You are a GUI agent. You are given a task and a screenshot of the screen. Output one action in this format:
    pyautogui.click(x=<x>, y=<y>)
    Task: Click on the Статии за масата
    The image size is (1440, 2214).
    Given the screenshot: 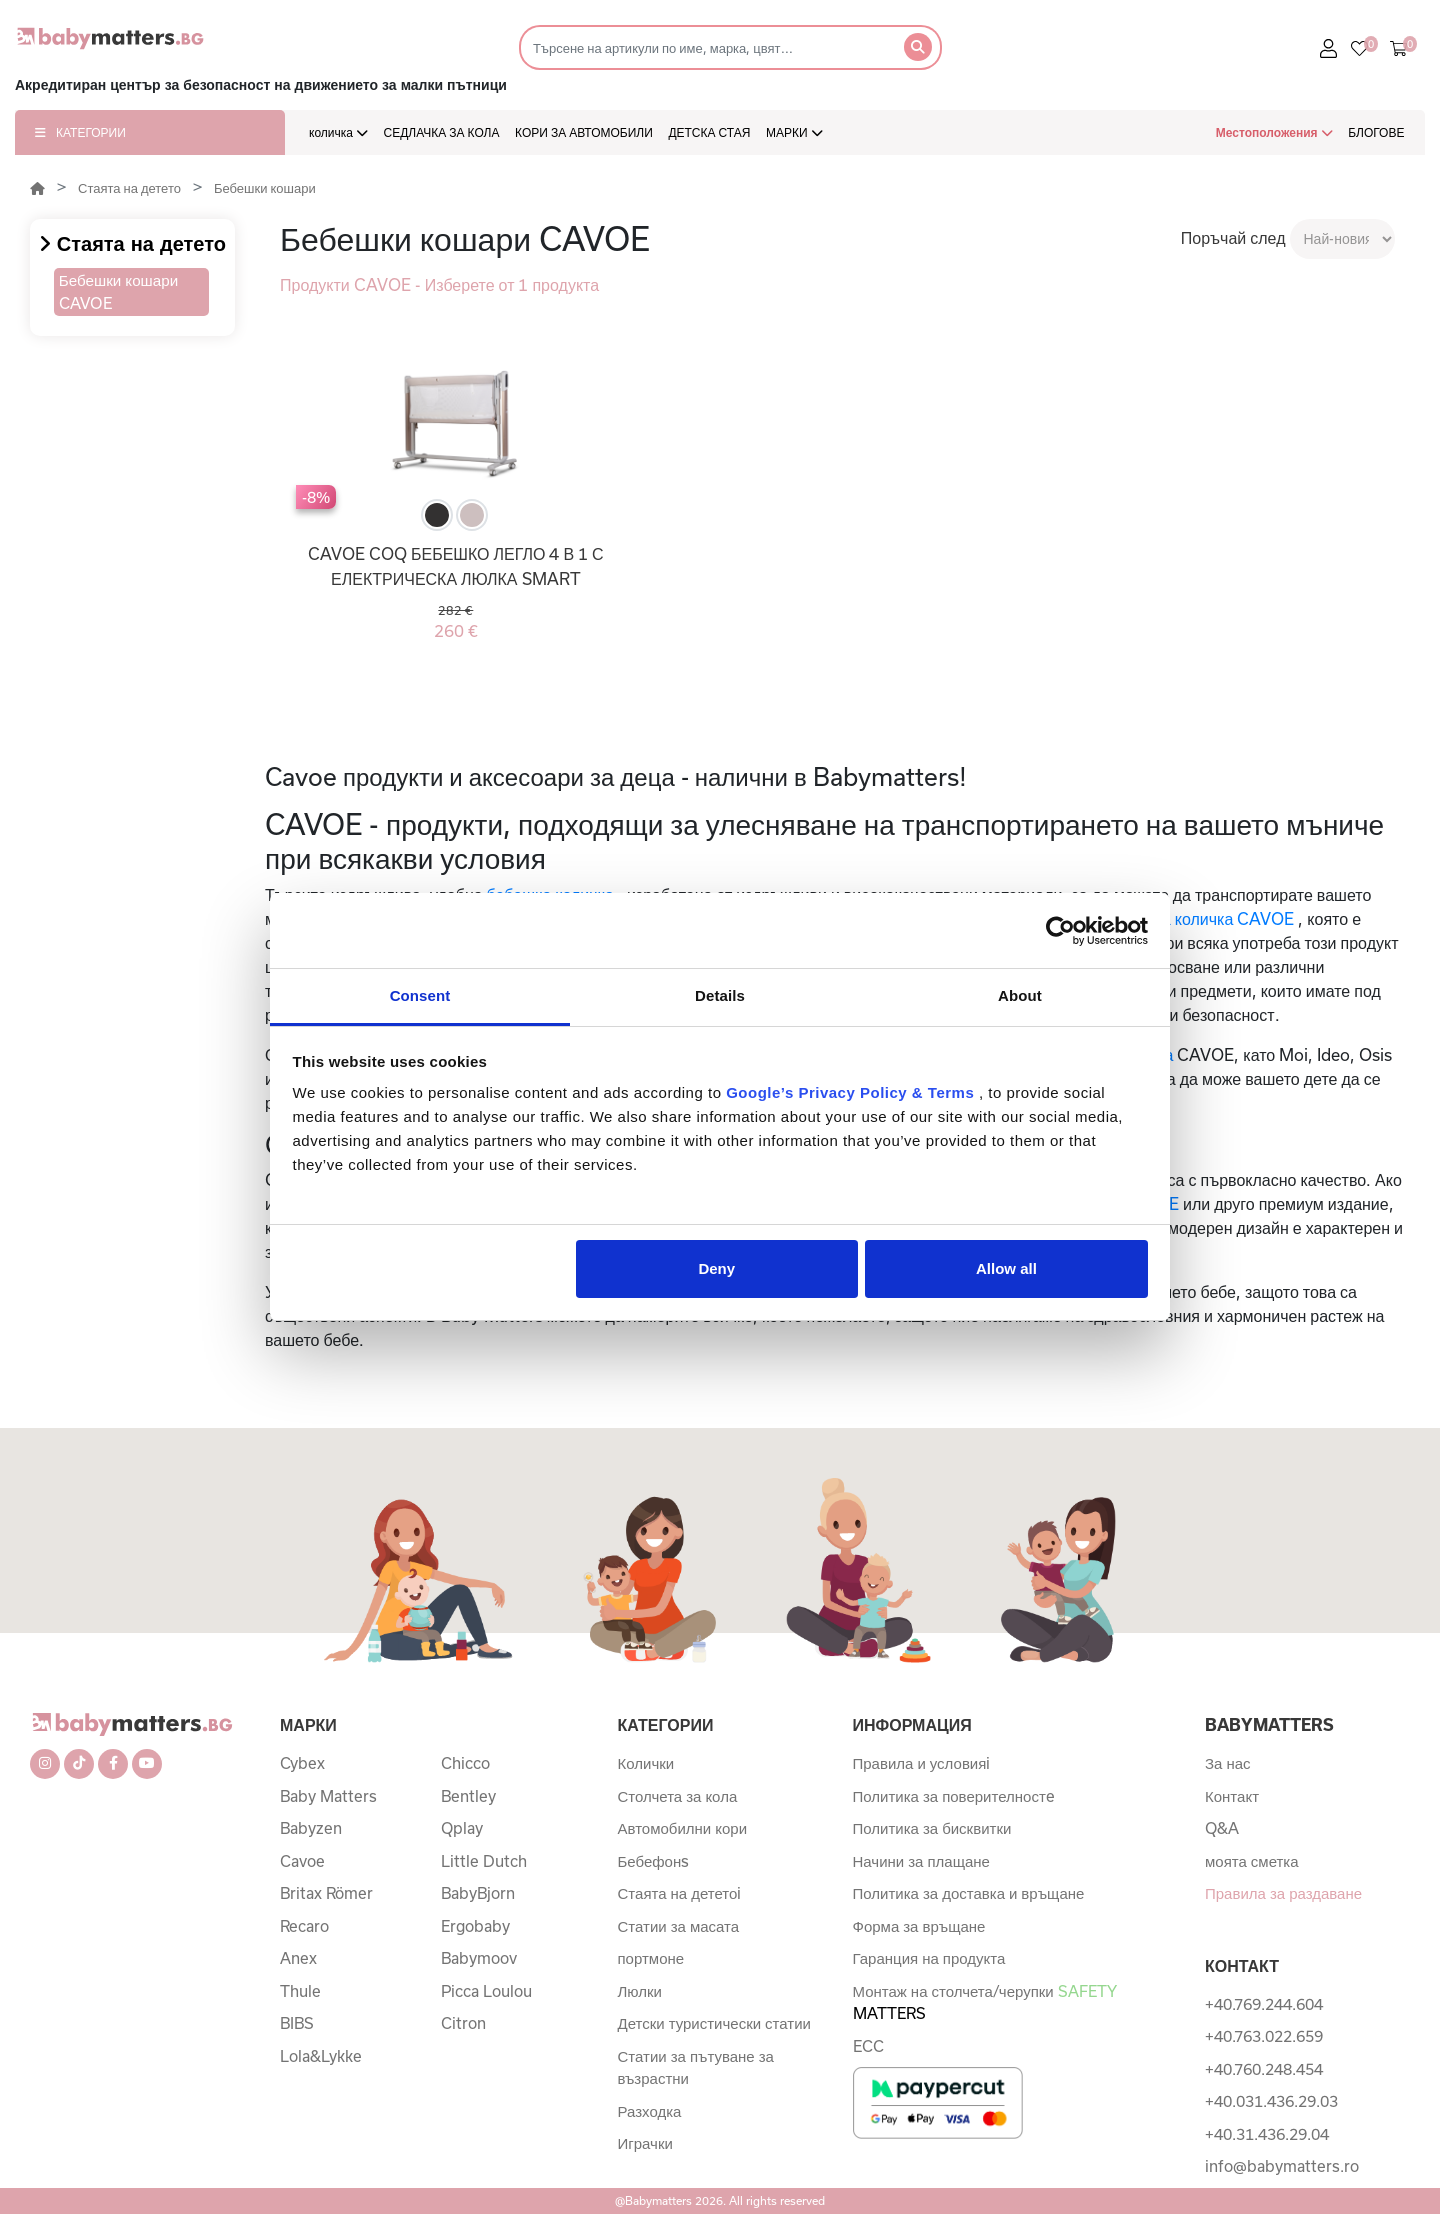 What is the action you would take?
    pyautogui.click(x=679, y=1926)
    